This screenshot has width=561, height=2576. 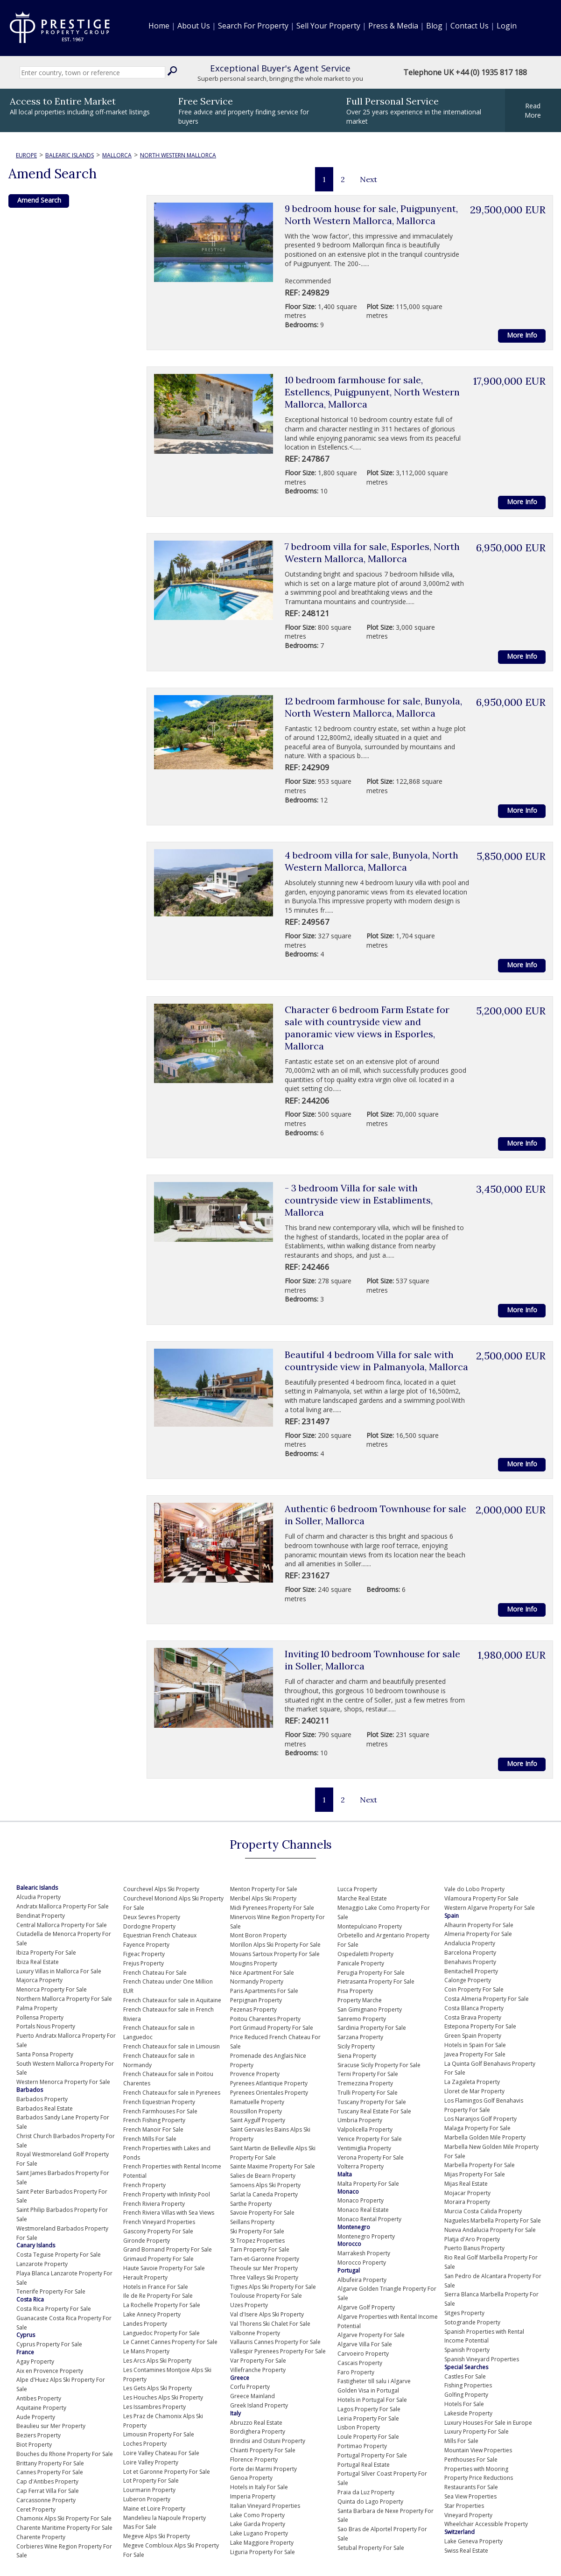 I want to click on Hotels in Portugal For Sale, so click(x=372, y=2400).